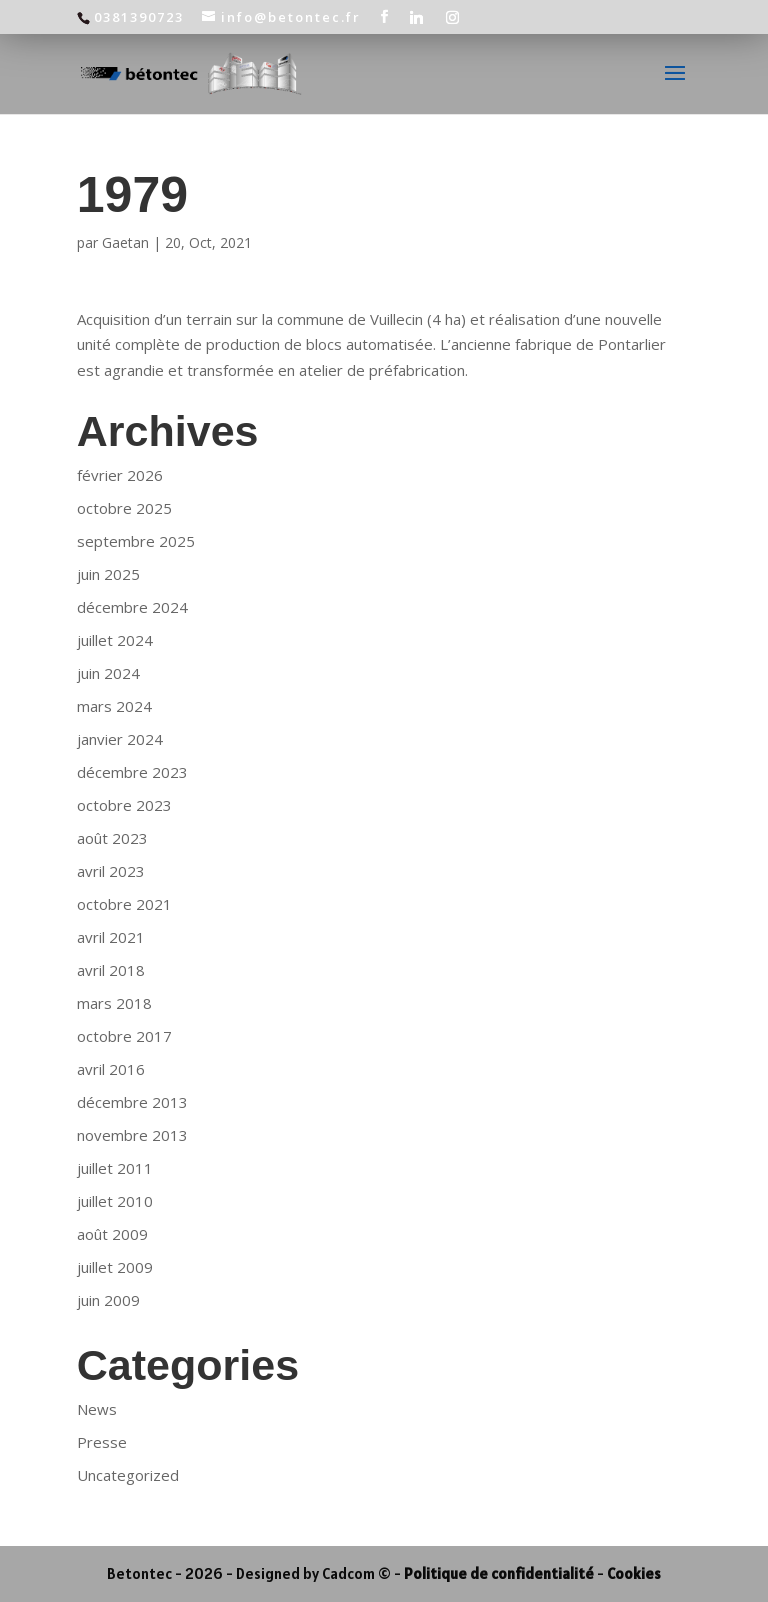 The height and width of the screenshot is (1602, 768). Describe the element at coordinates (111, 1069) in the screenshot. I see `avril 2016` at that location.